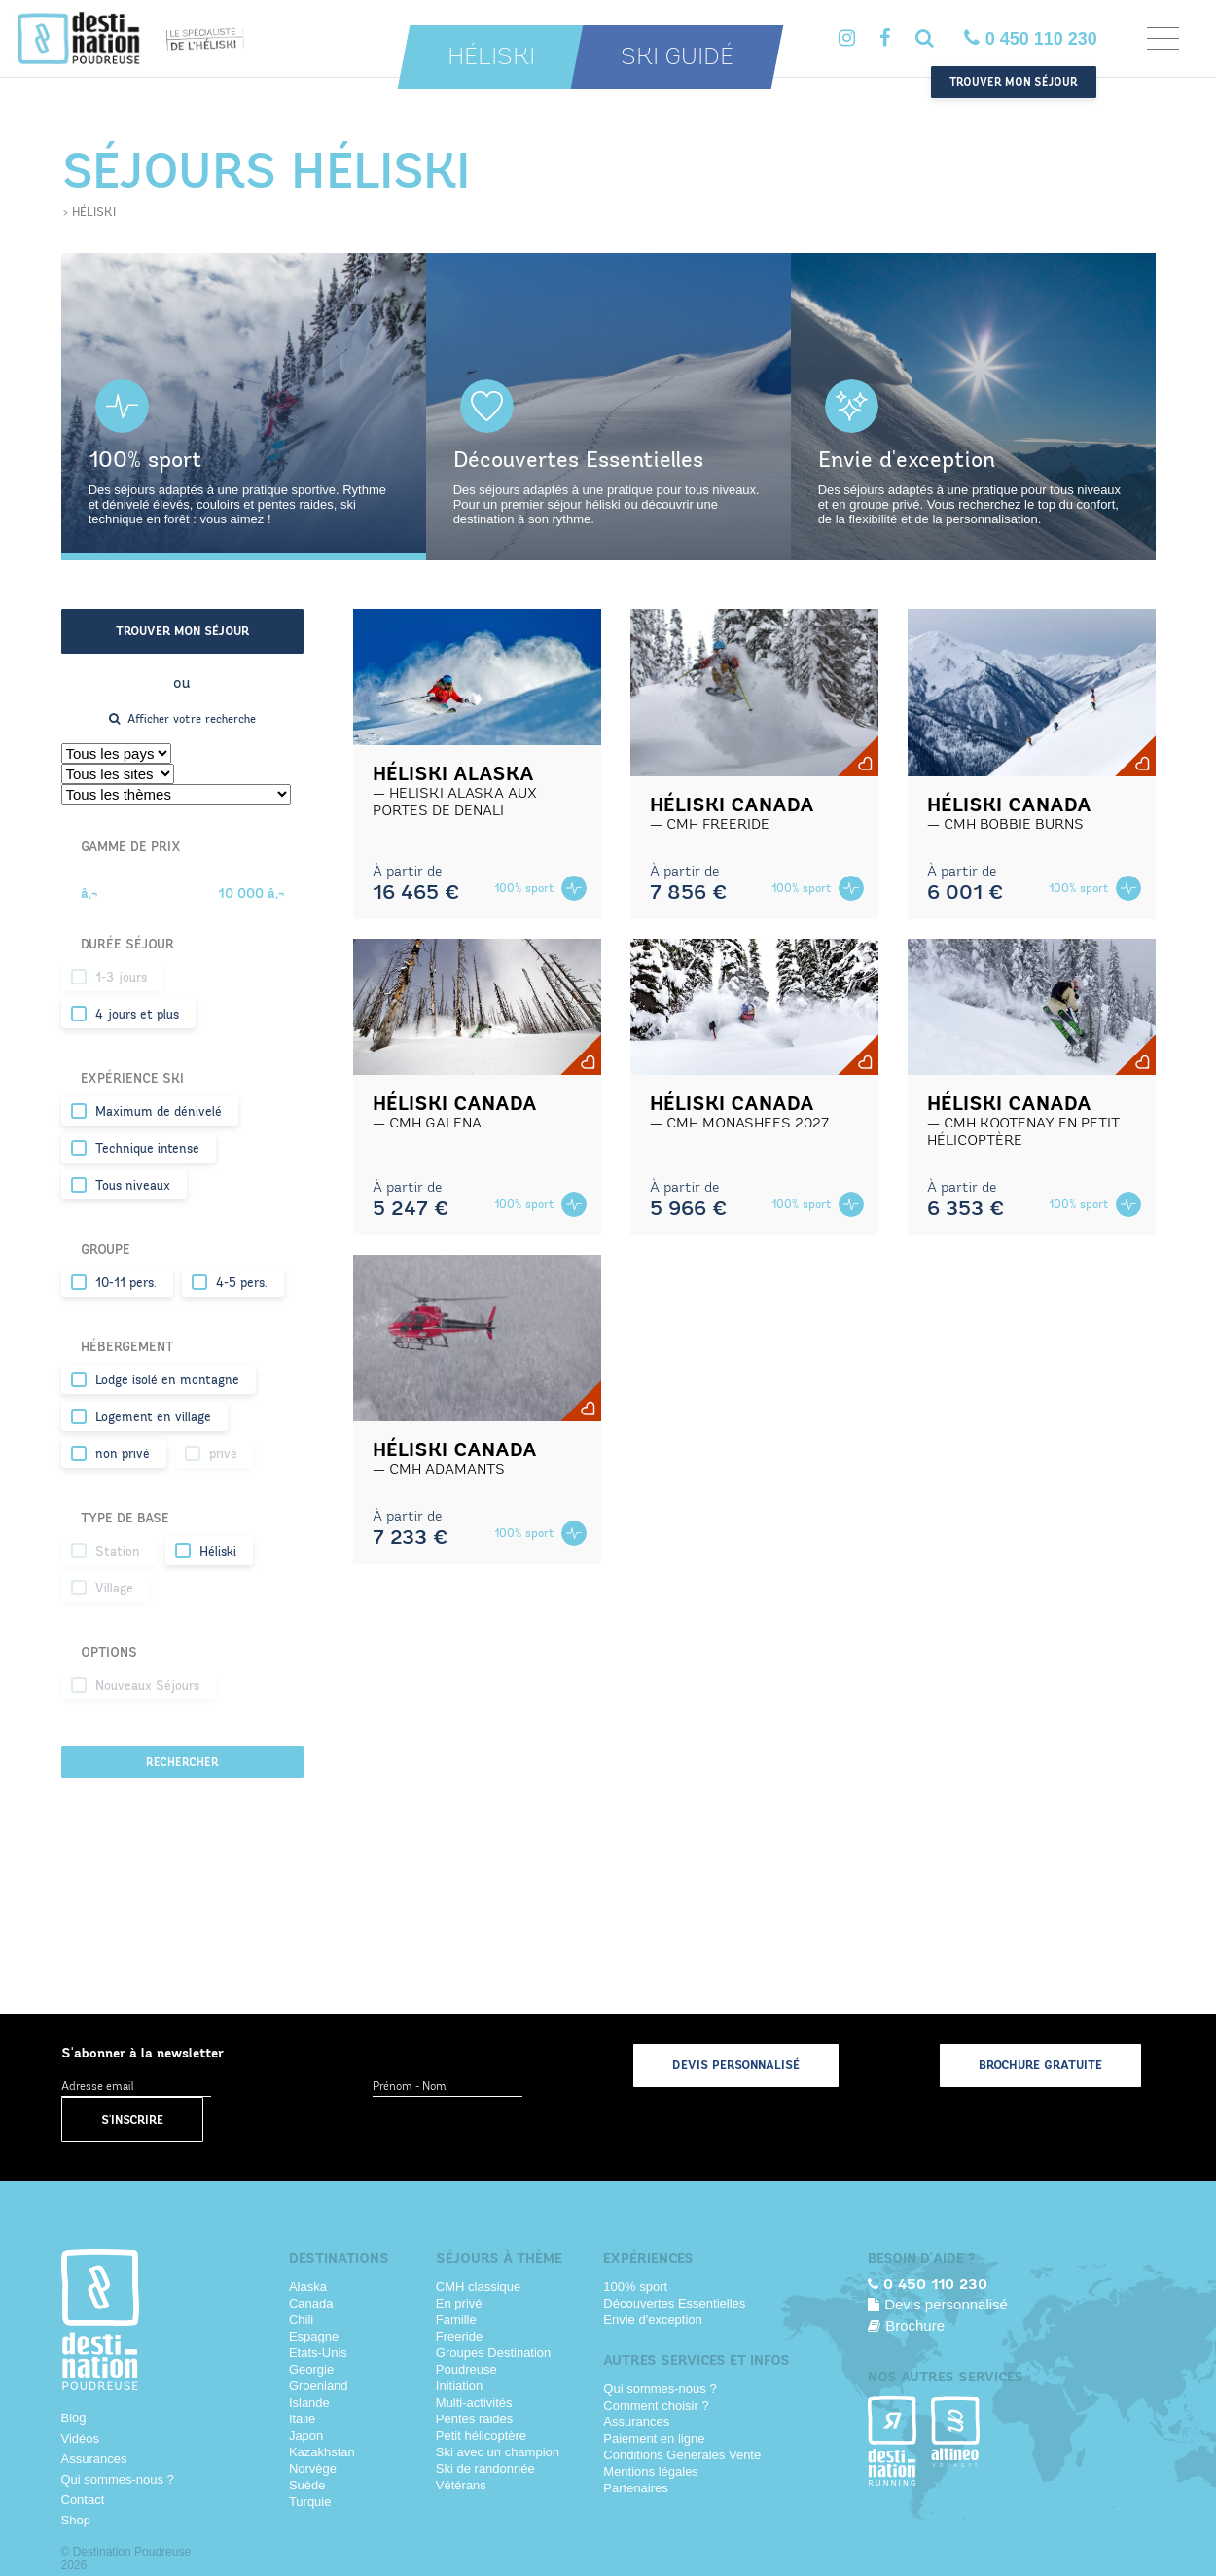 The image size is (1216, 2576). I want to click on 10-11 pers., so click(126, 1283).